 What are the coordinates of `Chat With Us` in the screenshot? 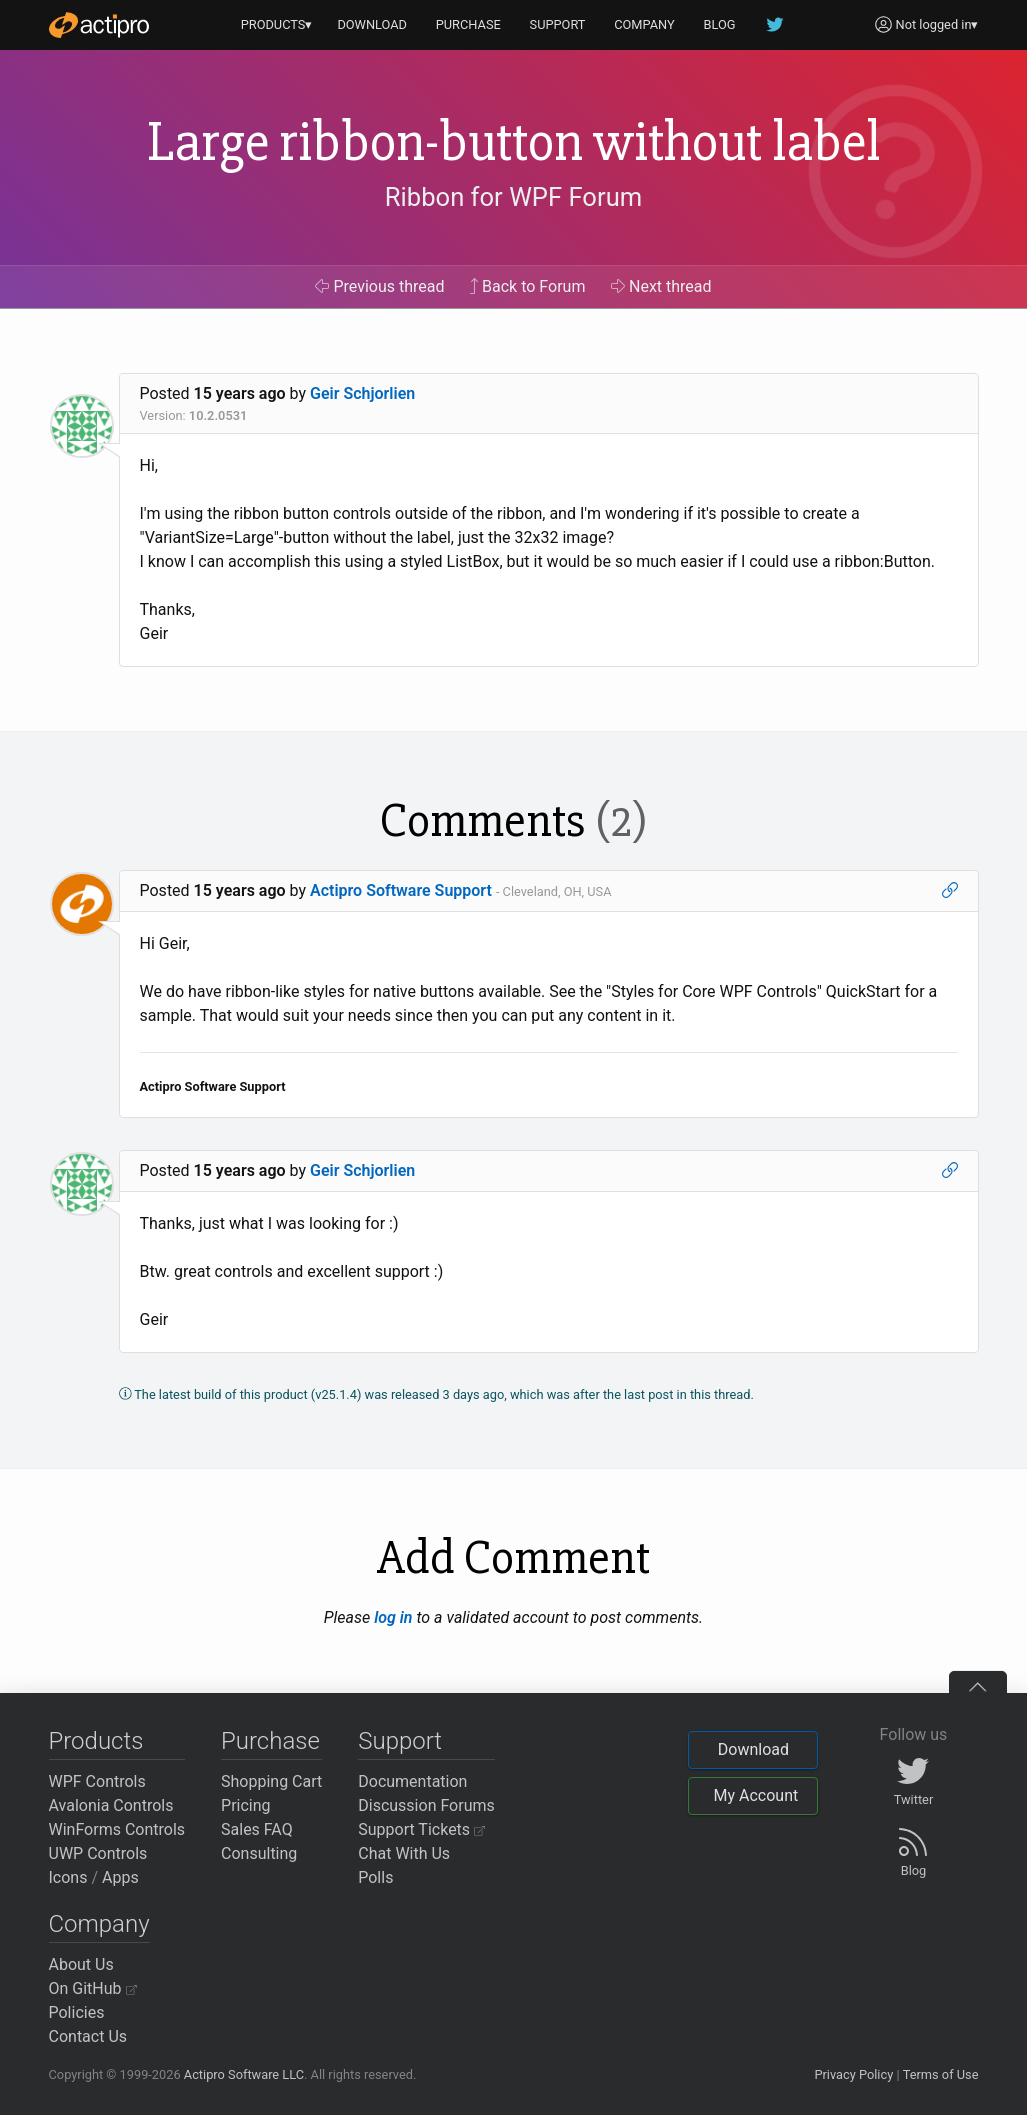 It's located at (404, 1853).